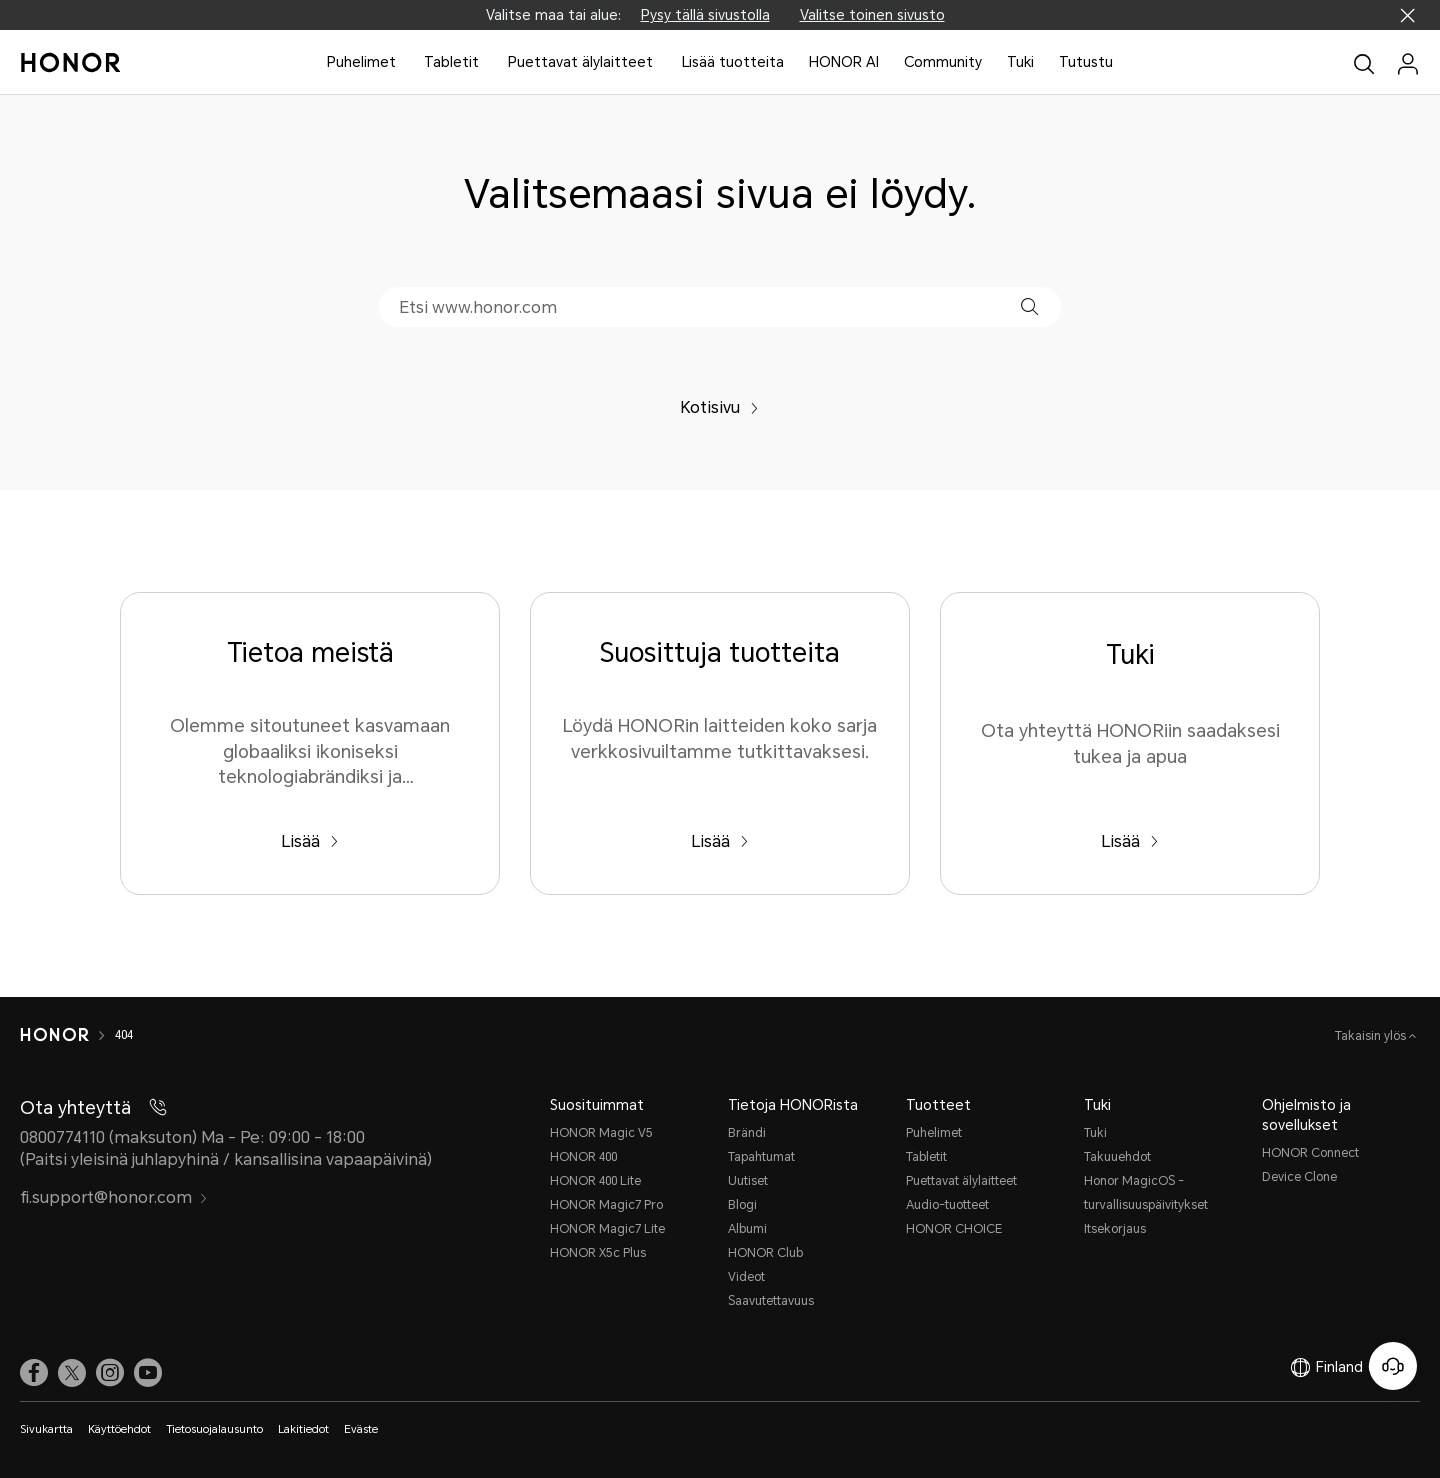 The height and width of the screenshot is (1478, 1440). I want to click on Saavutettavuus, so click(771, 1301).